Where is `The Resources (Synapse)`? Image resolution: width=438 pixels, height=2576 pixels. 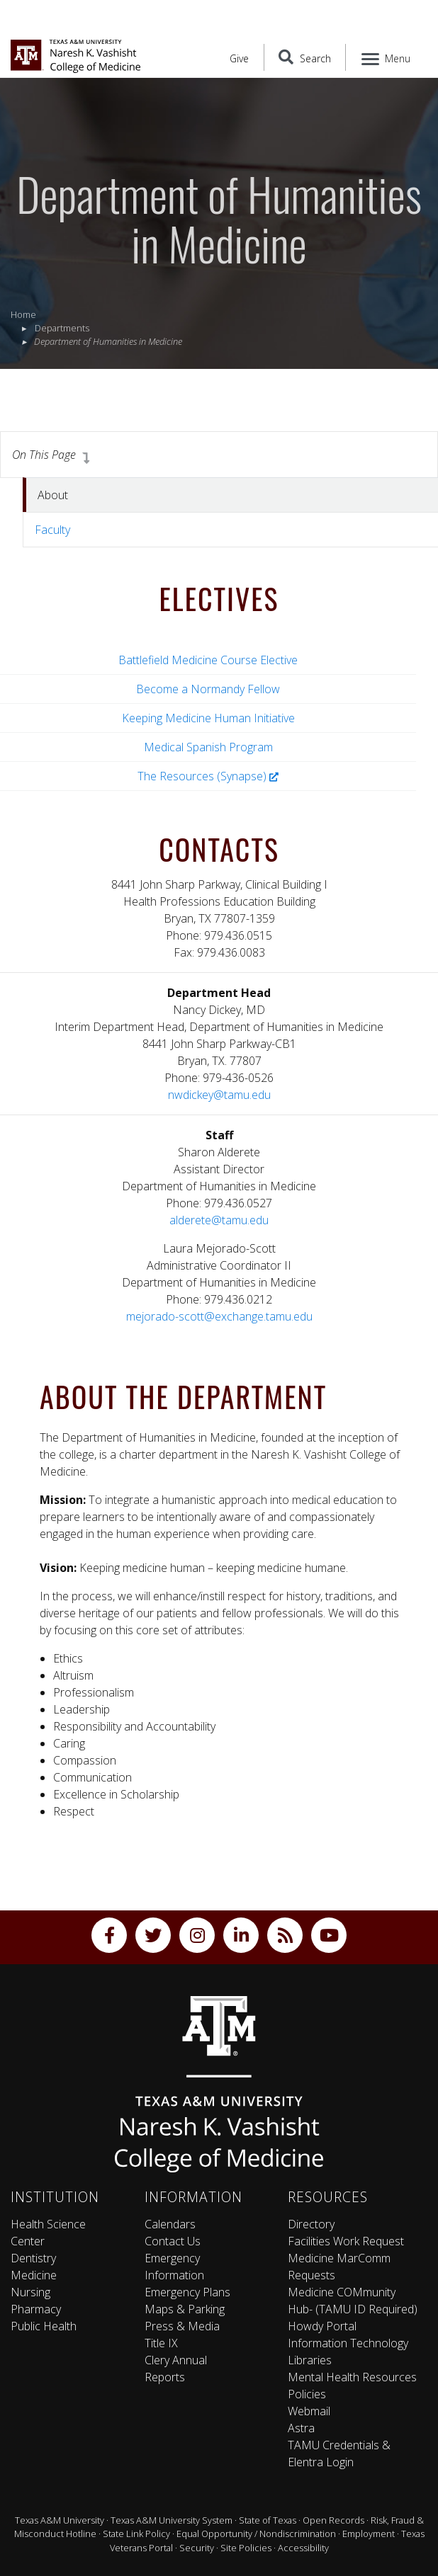
The Resources (Synapse) is located at coordinates (208, 776).